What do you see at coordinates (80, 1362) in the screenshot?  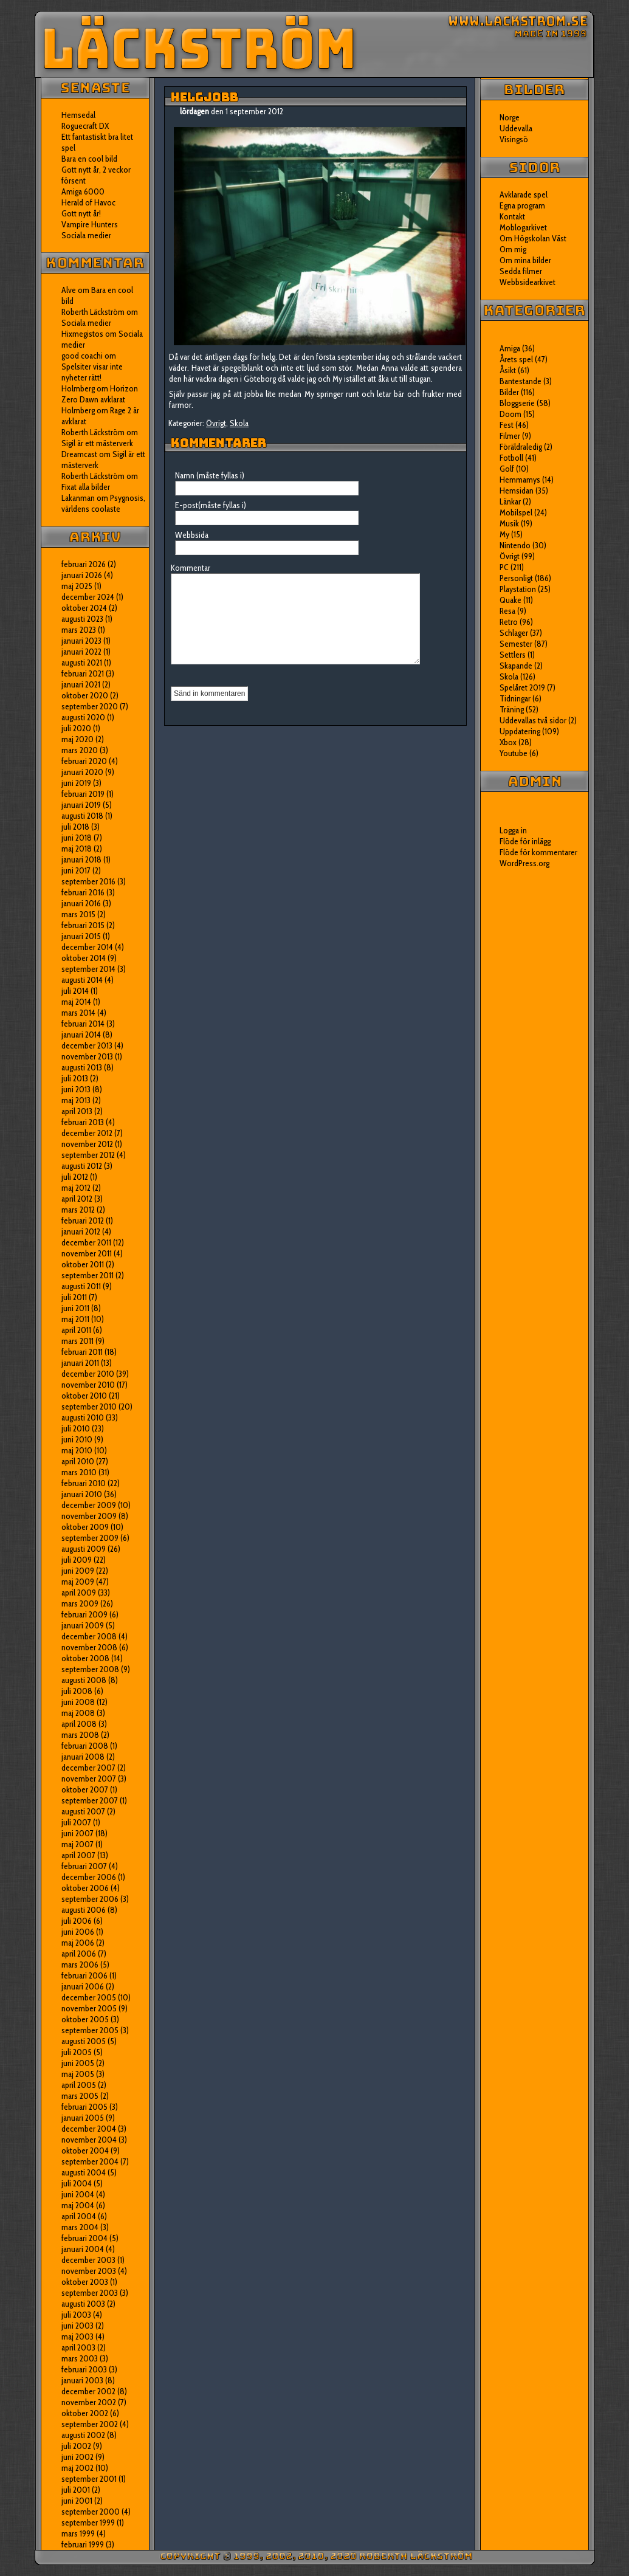 I see `januari 2011` at bounding box center [80, 1362].